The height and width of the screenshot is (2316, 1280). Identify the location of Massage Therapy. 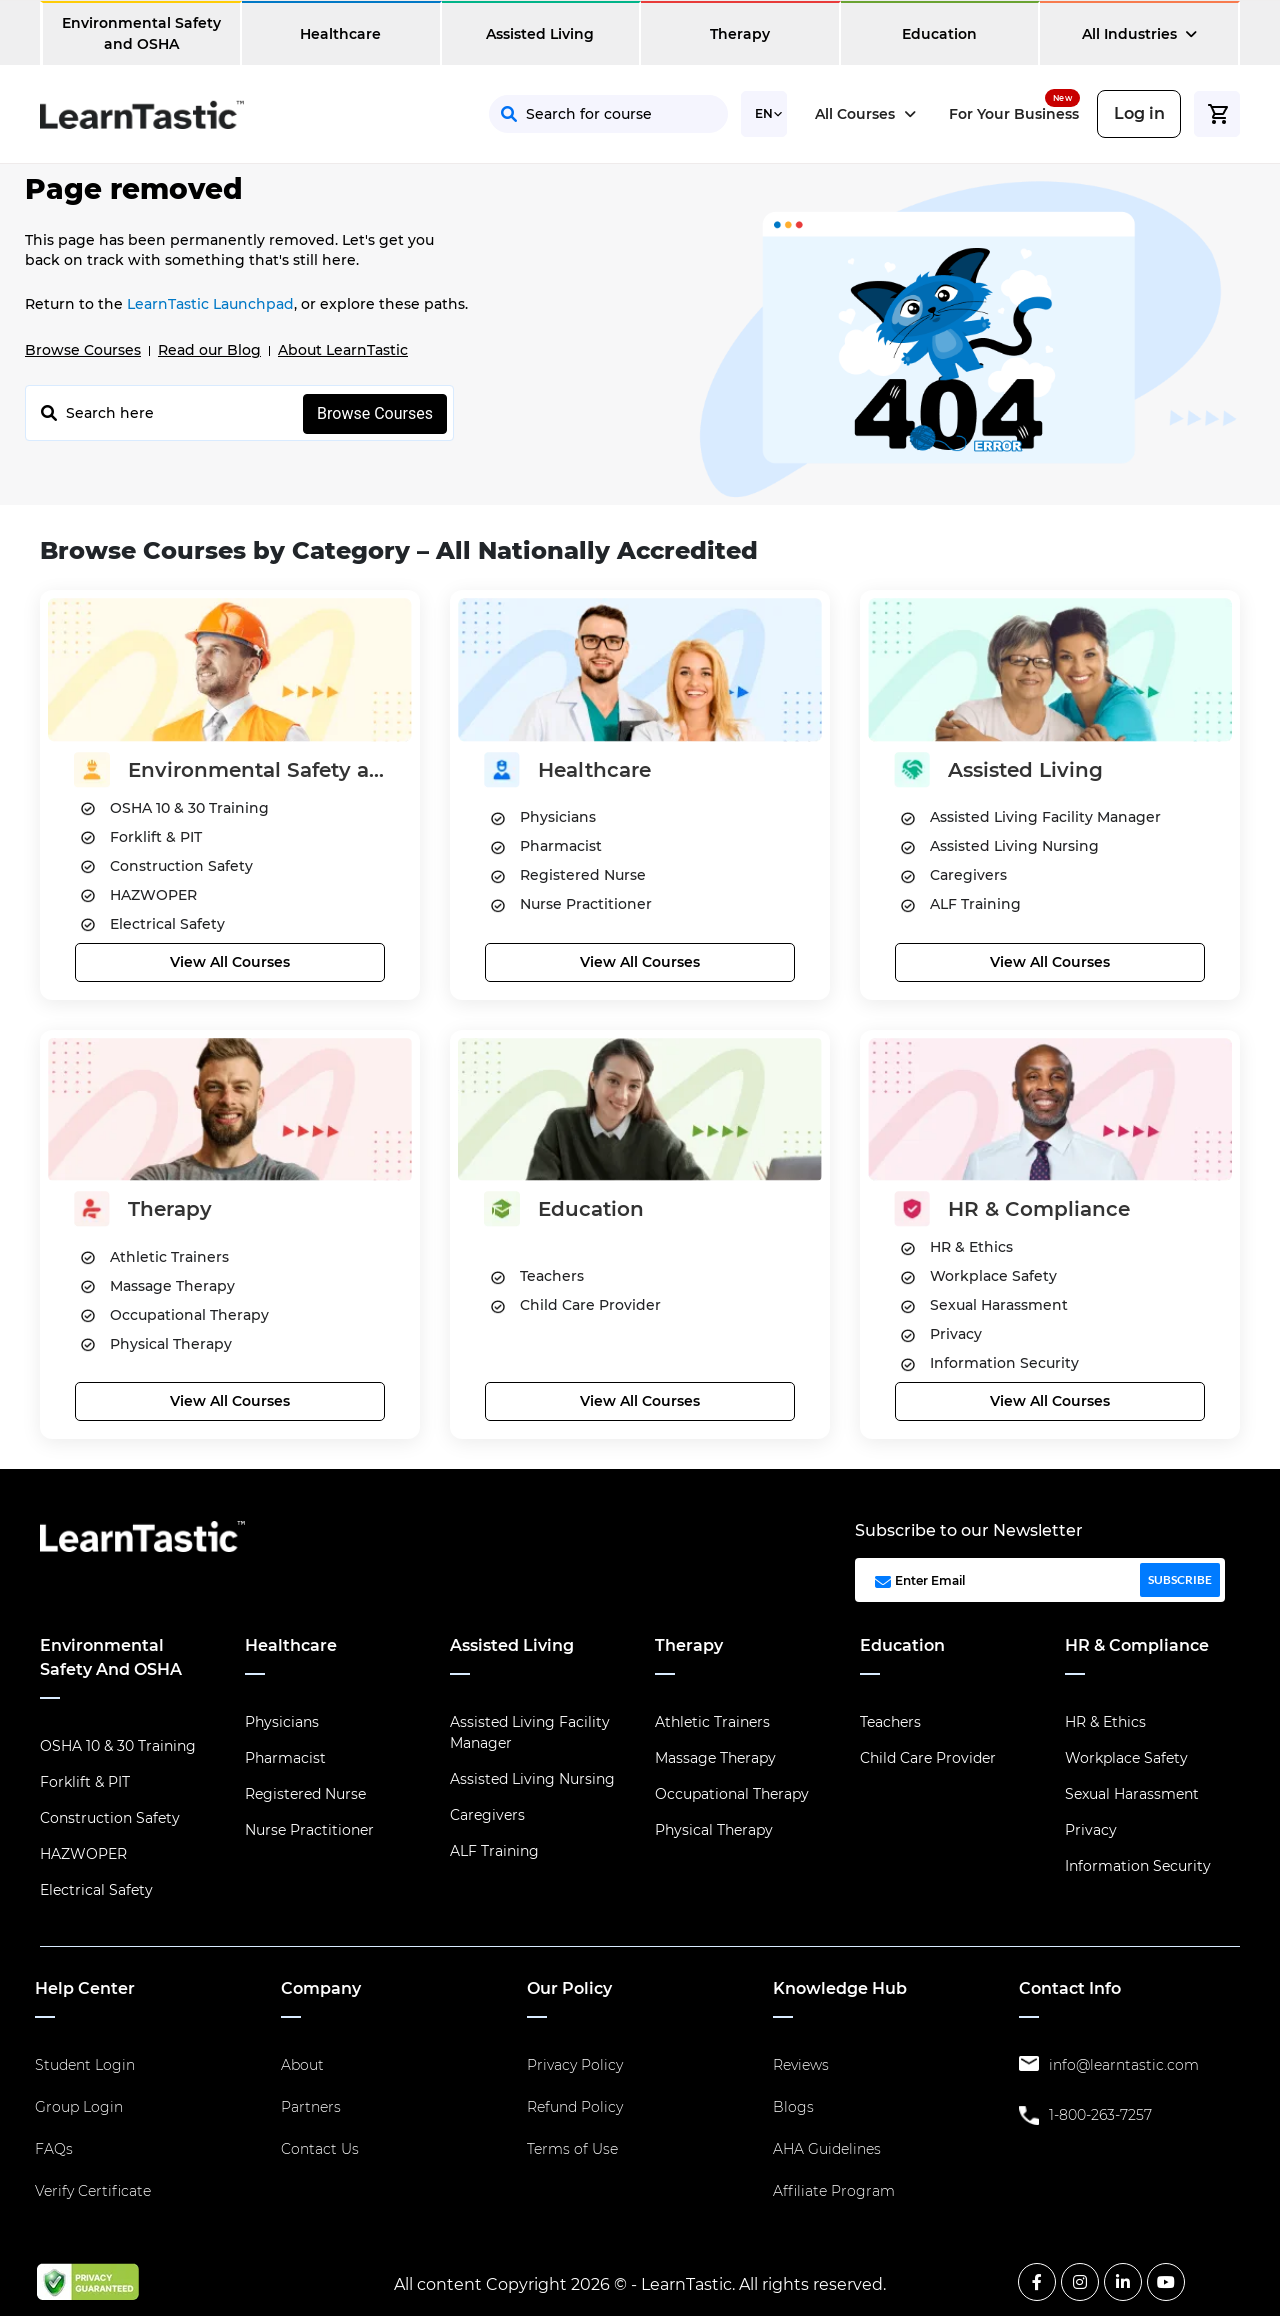
(715, 1758).